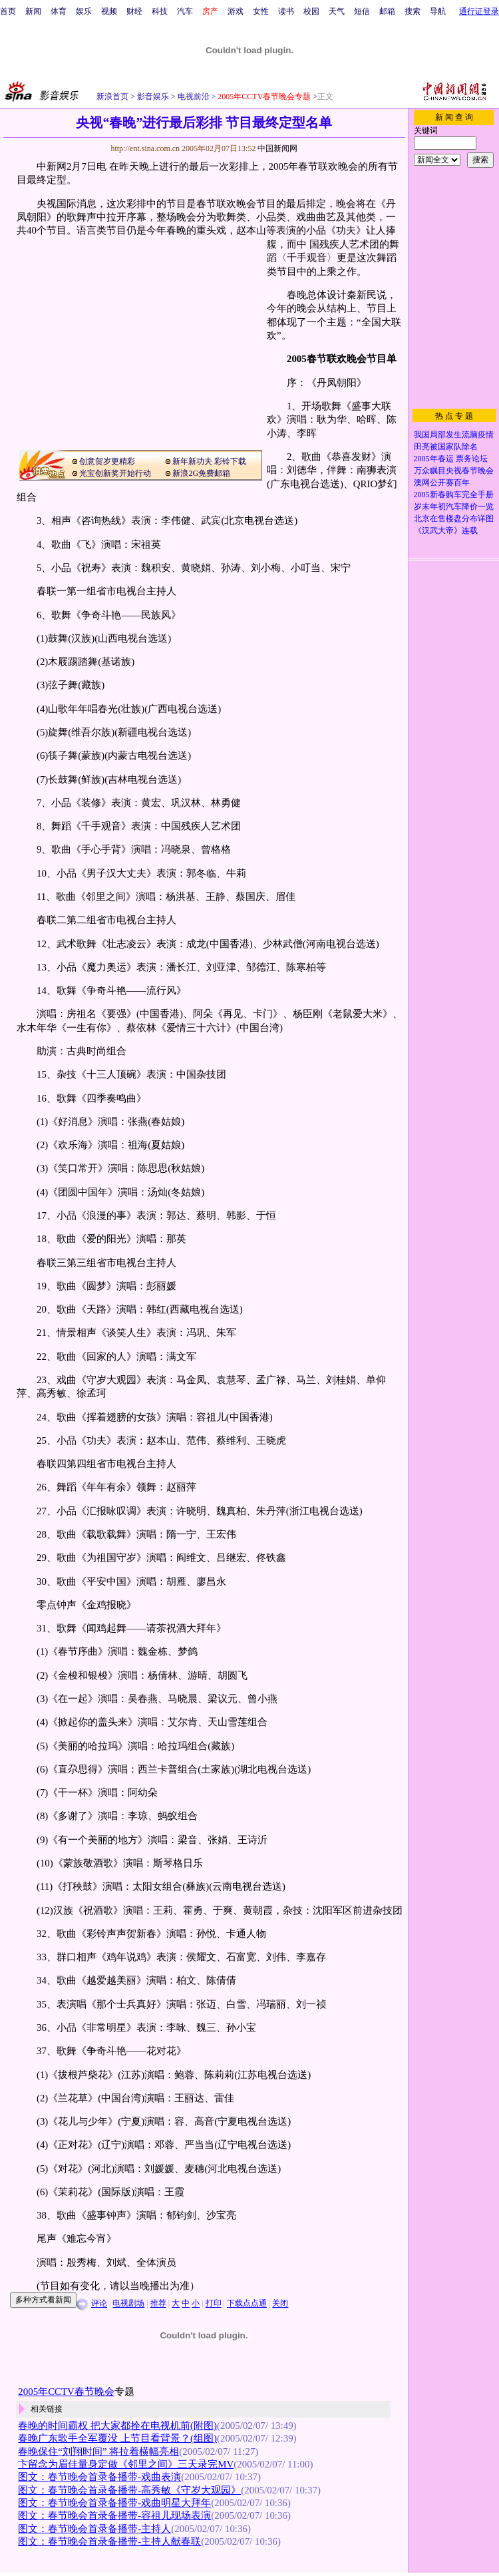  Describe the element at coordinates (446, 446) in the screenshot. I see `田亮被国家队除名` at that location.